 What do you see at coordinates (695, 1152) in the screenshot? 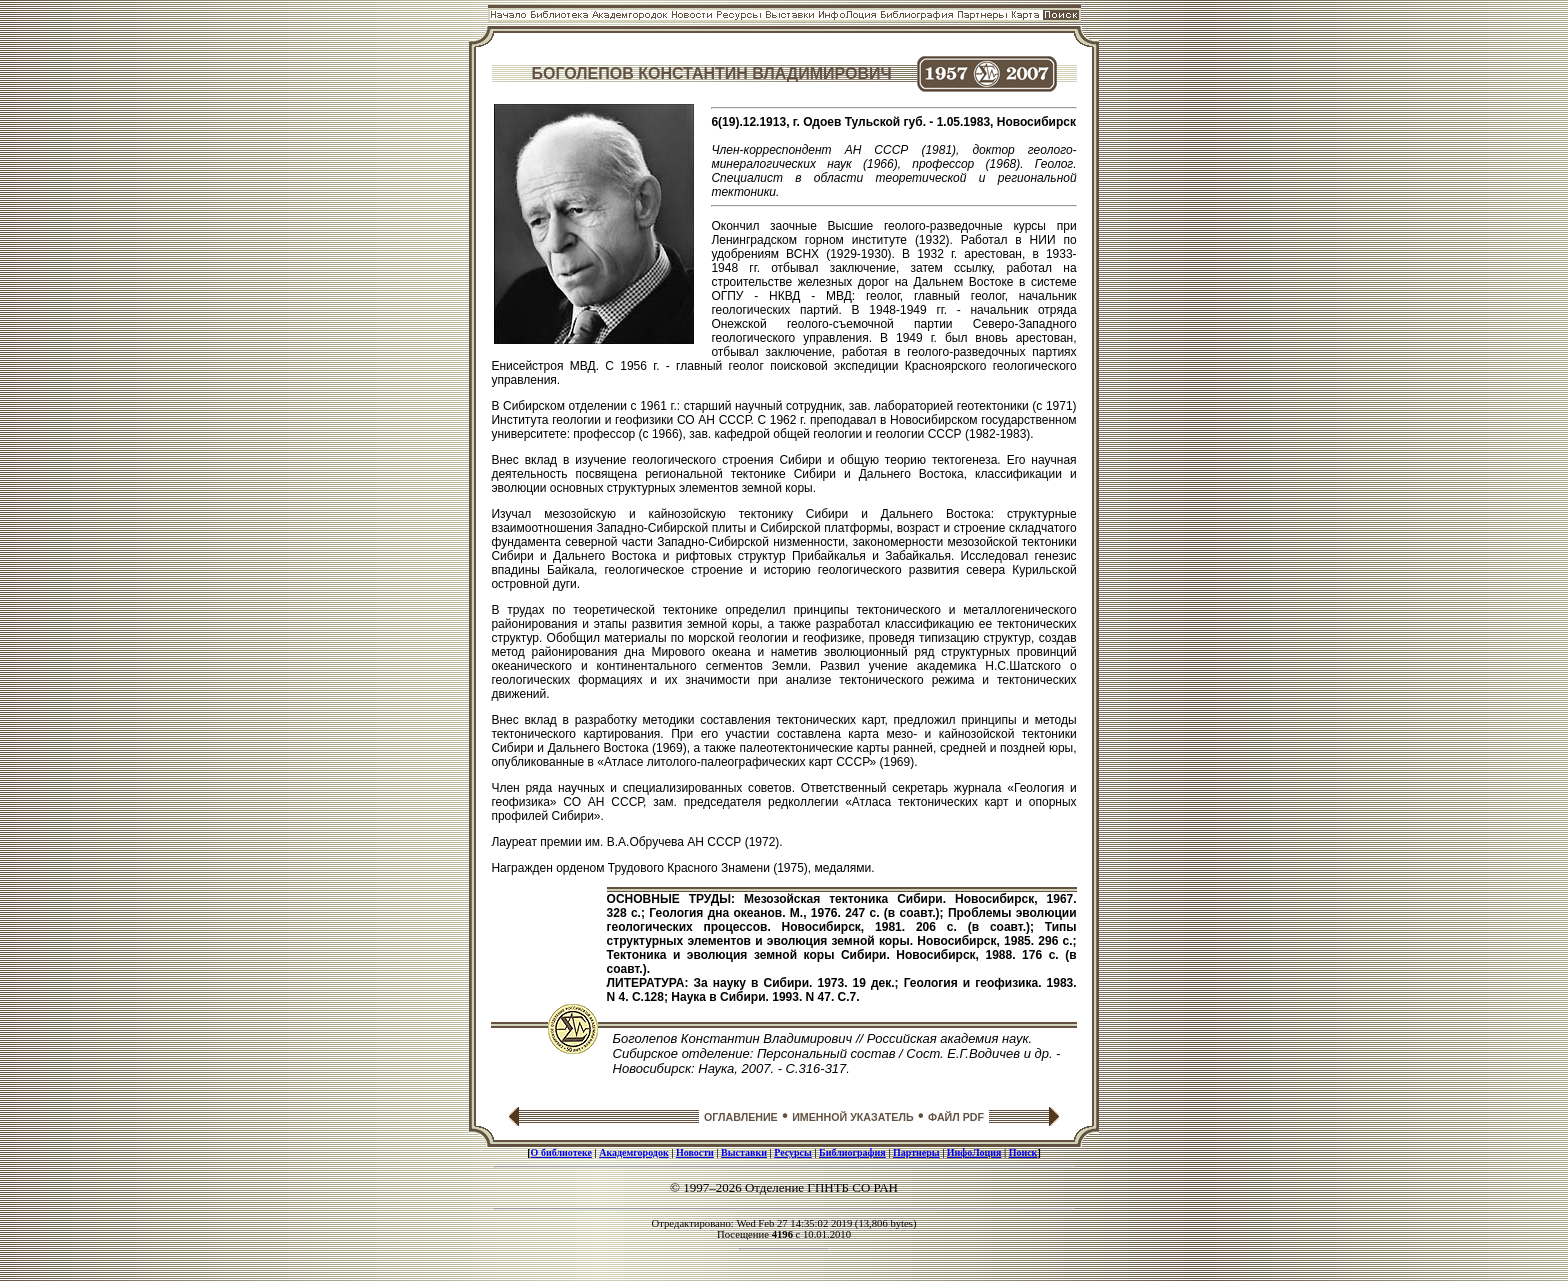
I see `Новости` at bounding box center [695, 1152].